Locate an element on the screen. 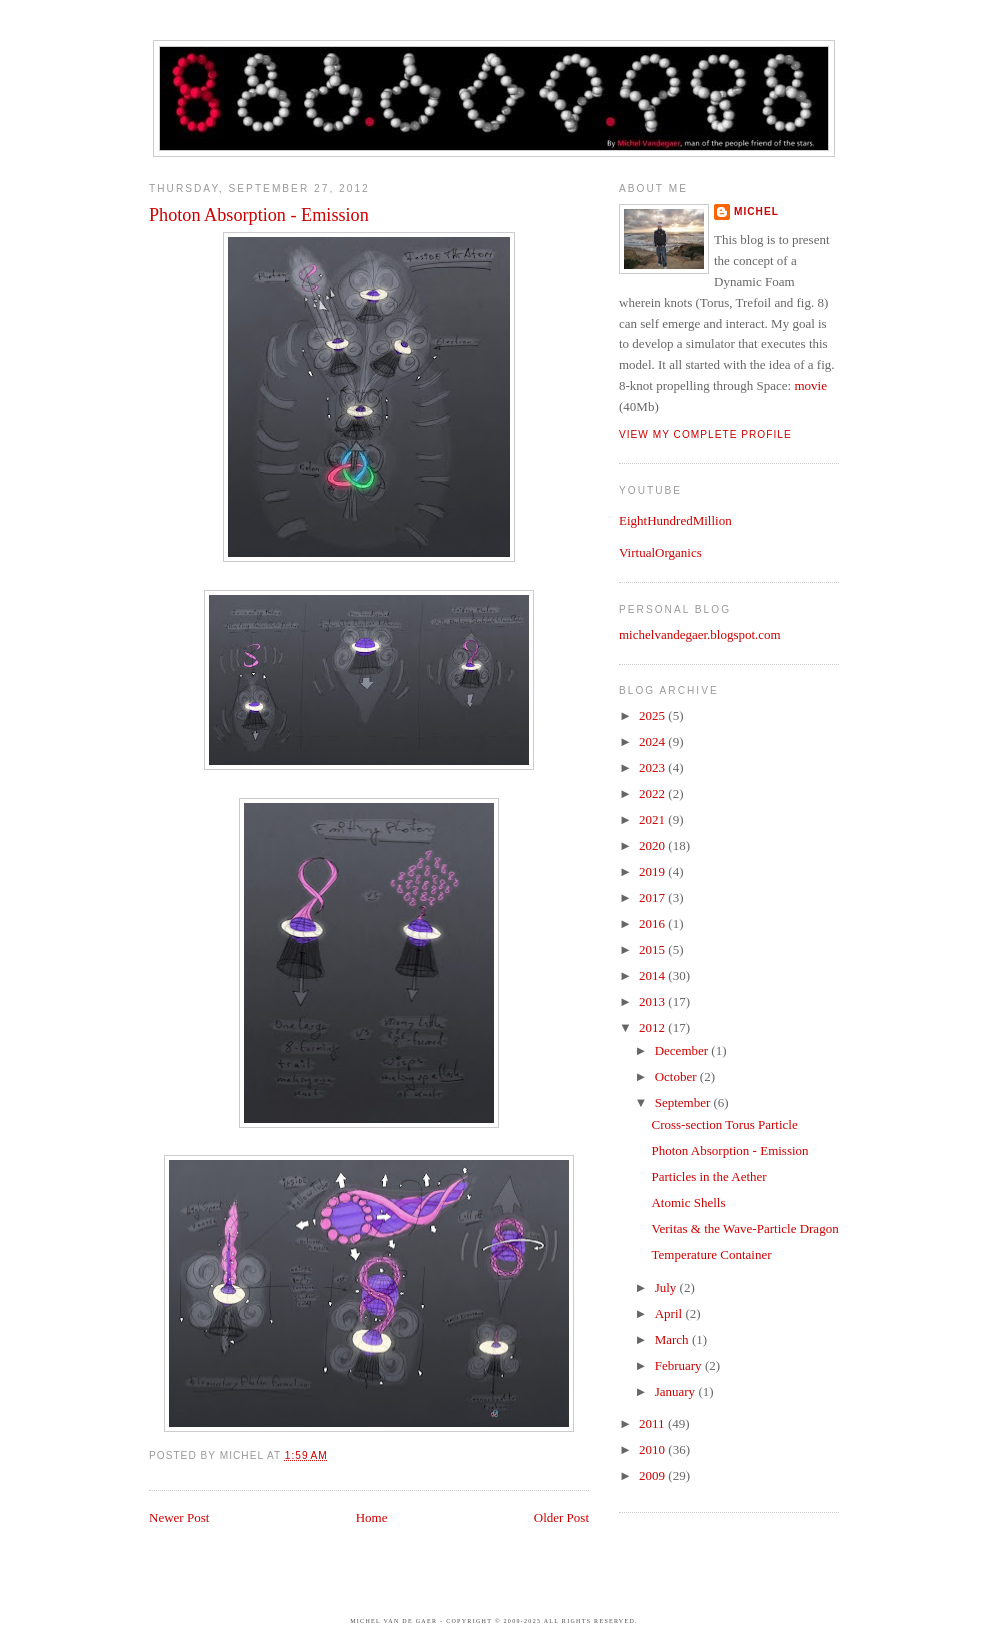  2020 is located at coordinates (653, 845).